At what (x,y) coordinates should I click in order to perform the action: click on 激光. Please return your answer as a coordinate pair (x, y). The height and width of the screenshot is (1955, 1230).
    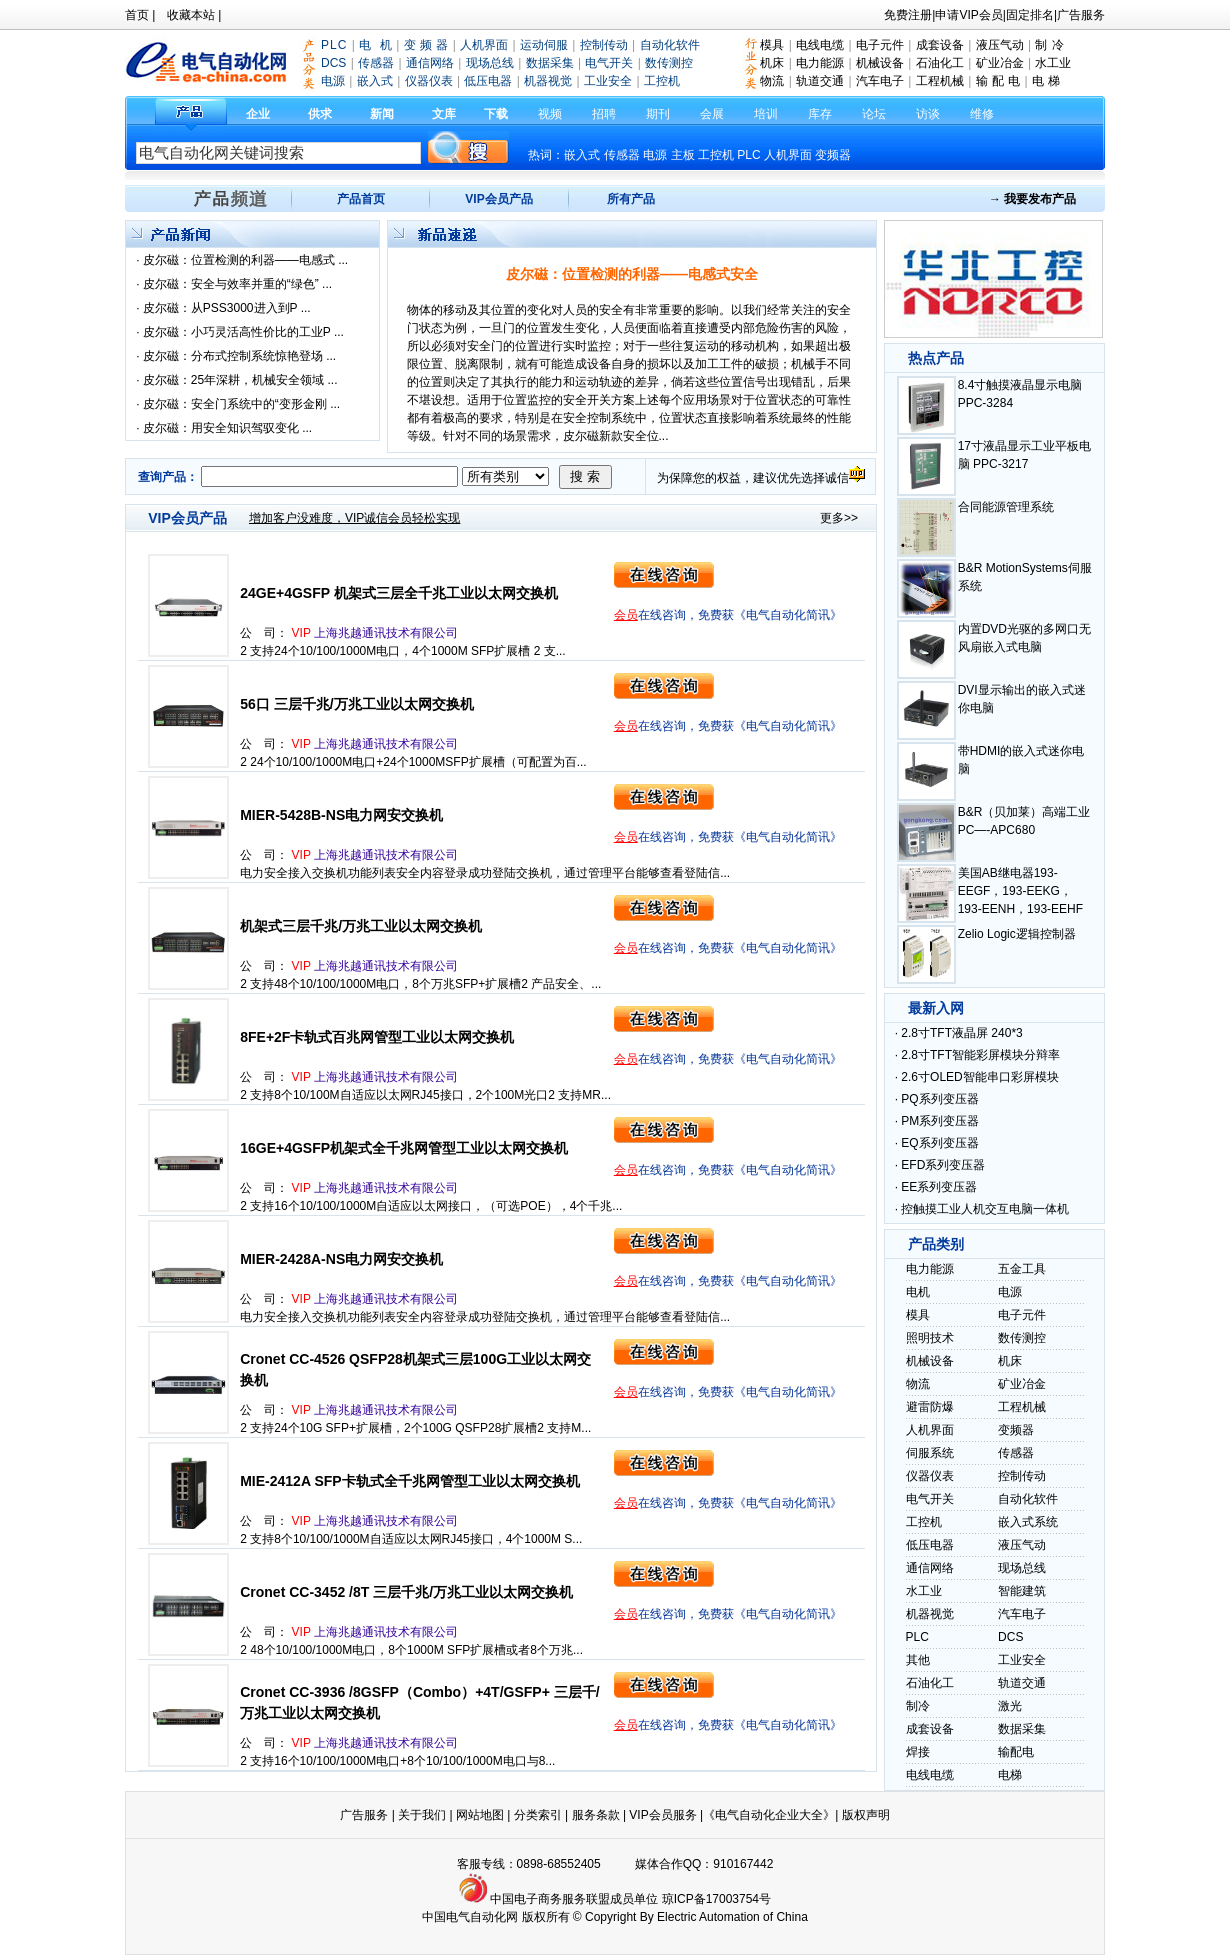
    Looking at the image, I should click on (1010, 1706).